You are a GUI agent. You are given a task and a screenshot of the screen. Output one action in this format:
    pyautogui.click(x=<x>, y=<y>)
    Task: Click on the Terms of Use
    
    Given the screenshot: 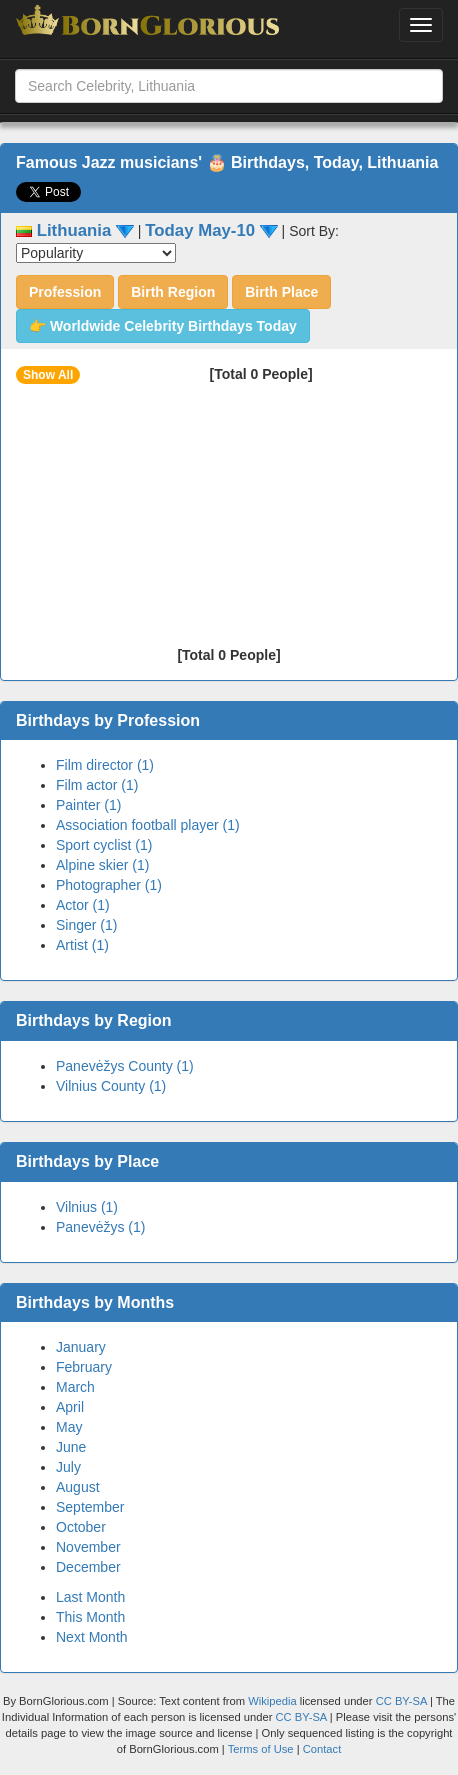 What is the action you would take?
    pyautogui.click(x=262, y=1749)
    